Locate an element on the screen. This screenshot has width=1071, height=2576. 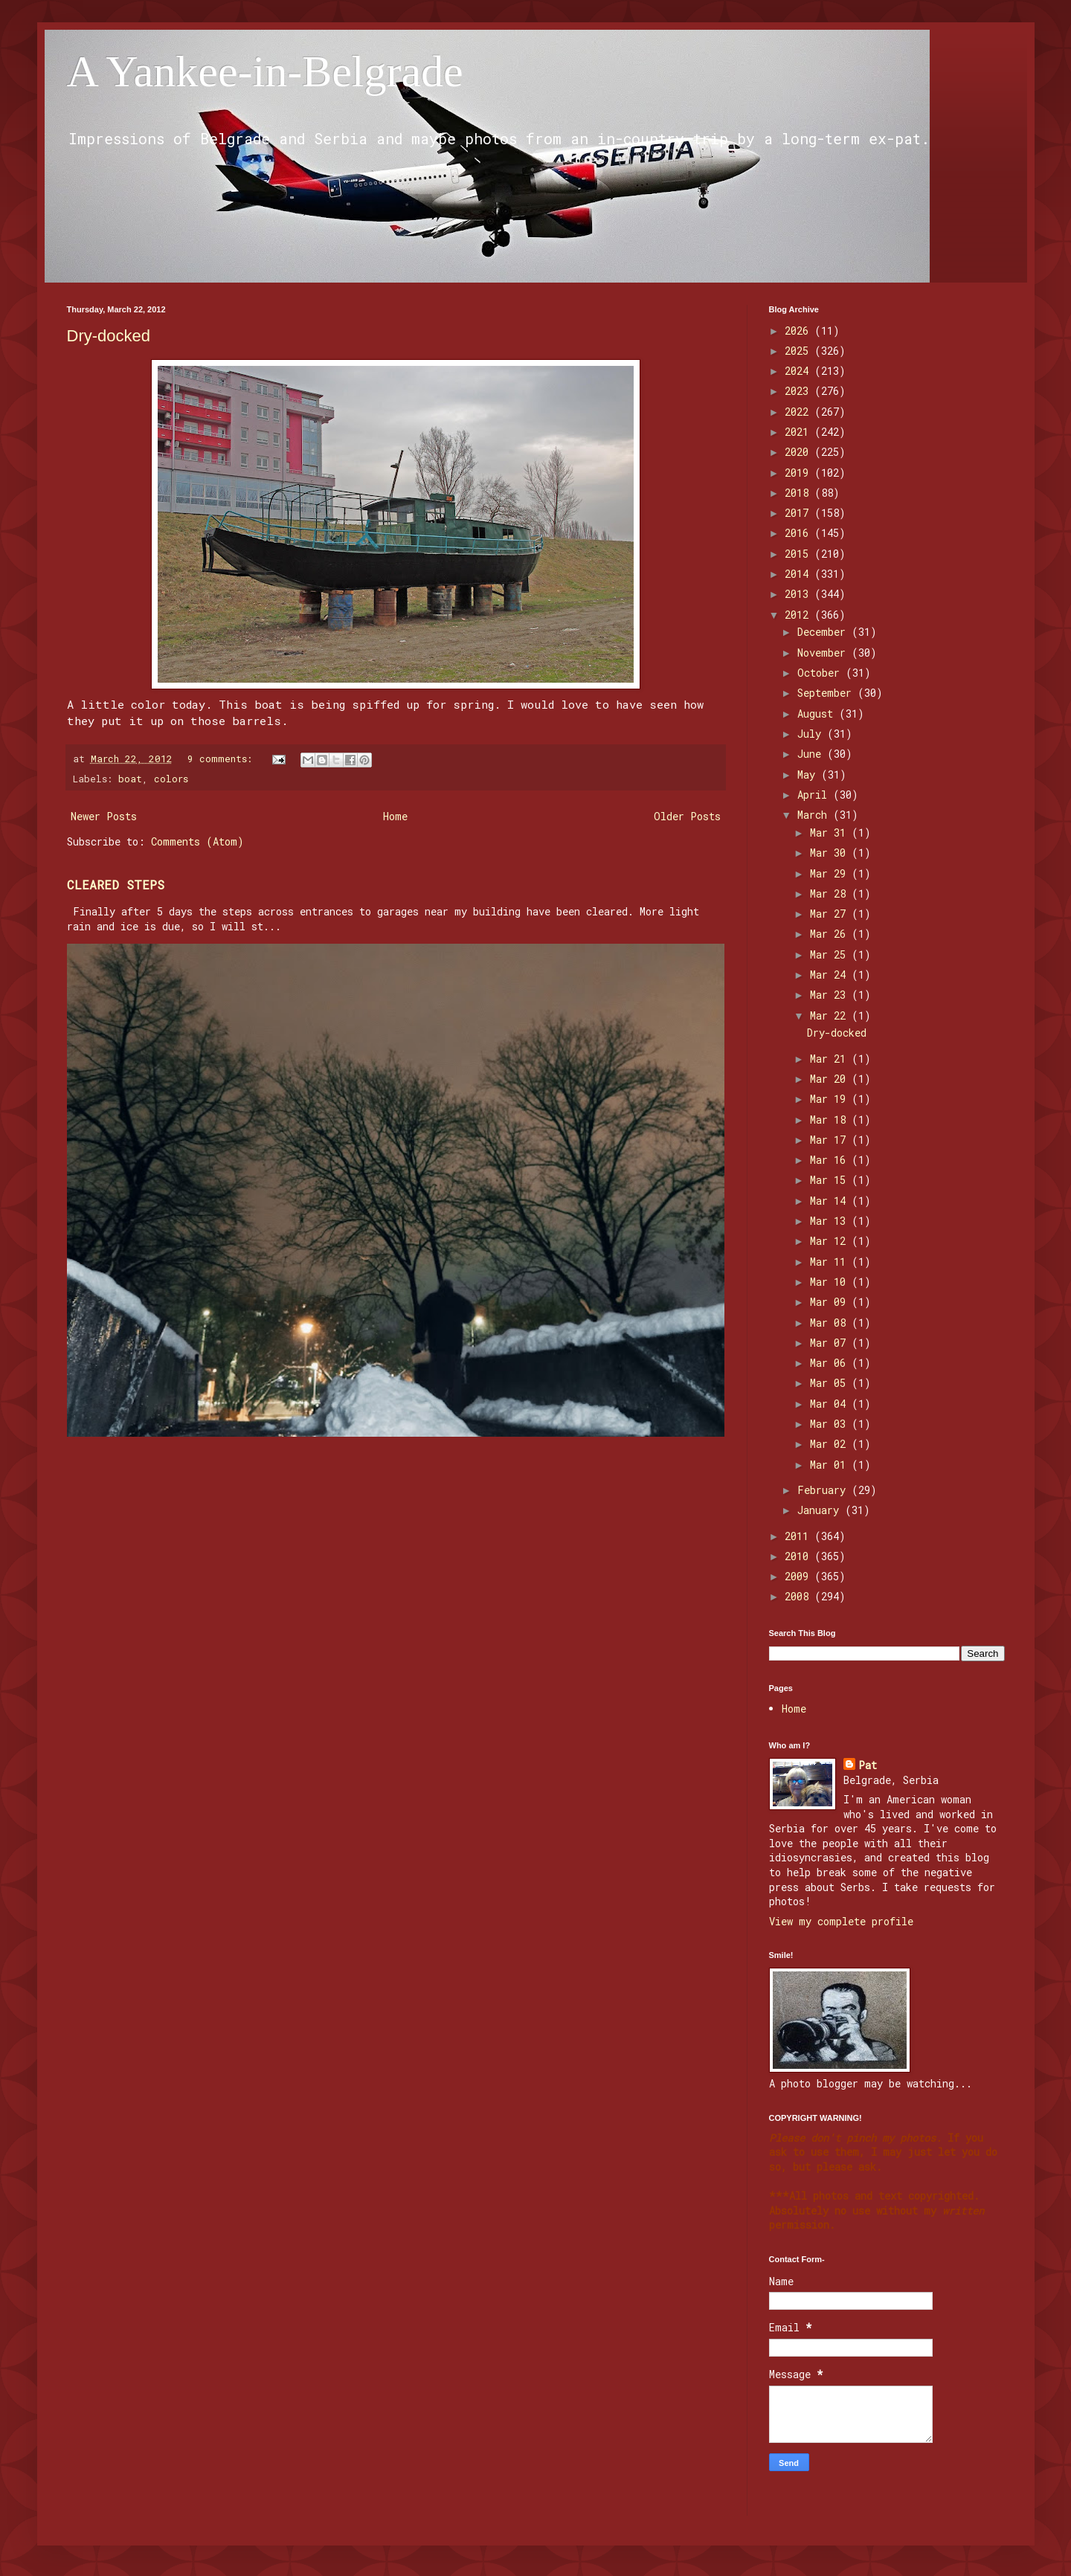
2009 is located at coordinates (799, 1576).